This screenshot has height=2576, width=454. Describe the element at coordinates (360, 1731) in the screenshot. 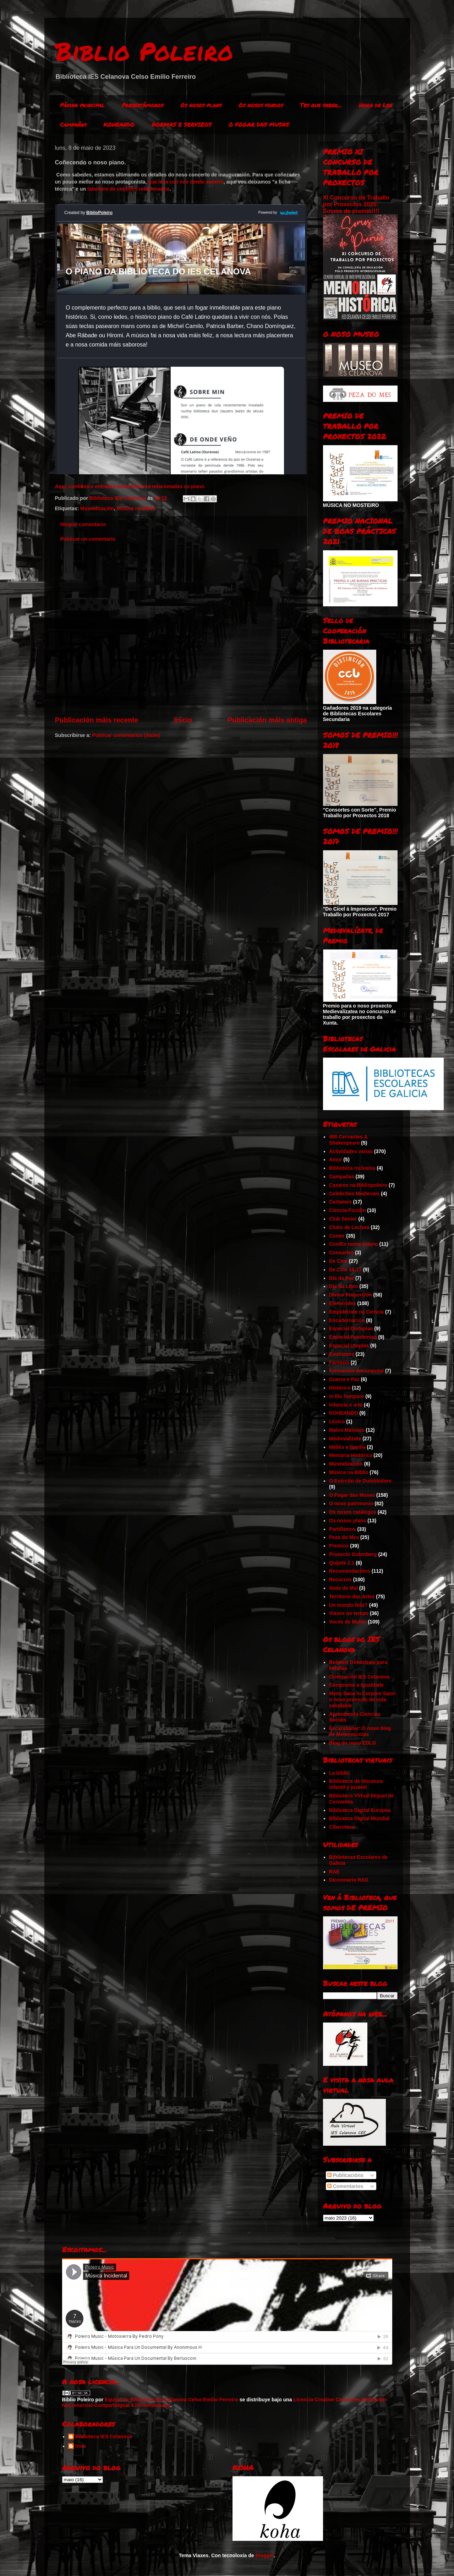

I see `Escarabanar: O noso blog de Meteoescolas` at that location.